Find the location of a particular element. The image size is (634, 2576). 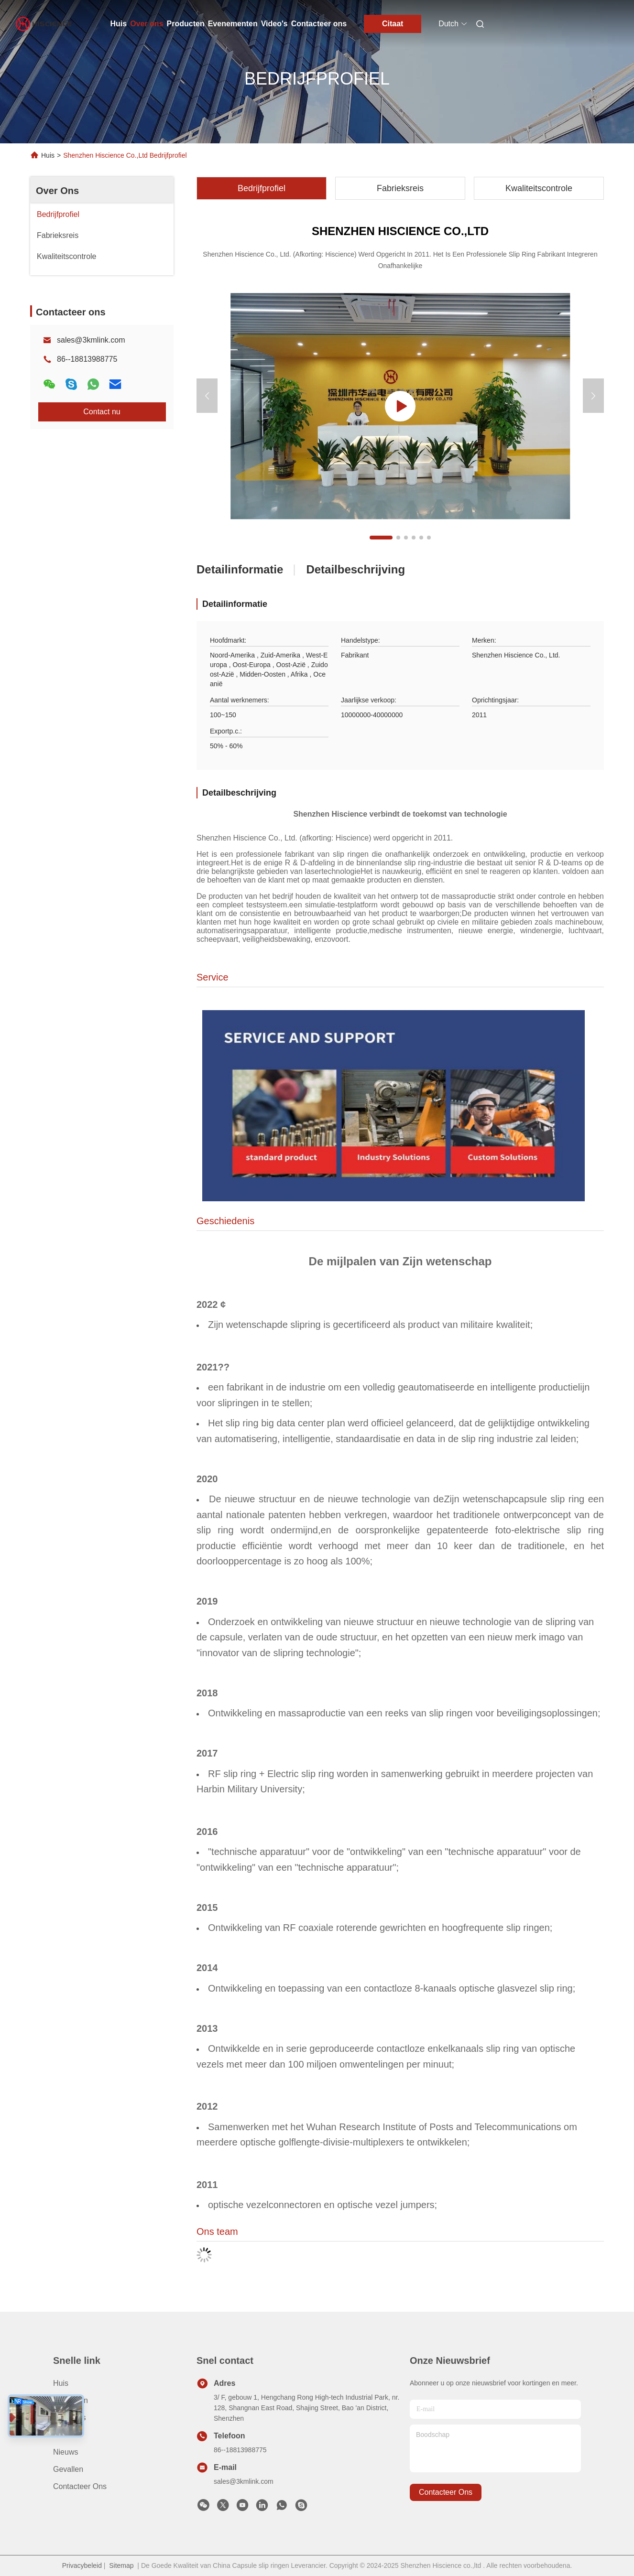

Gevallen is located at coordinates (68, 2469).